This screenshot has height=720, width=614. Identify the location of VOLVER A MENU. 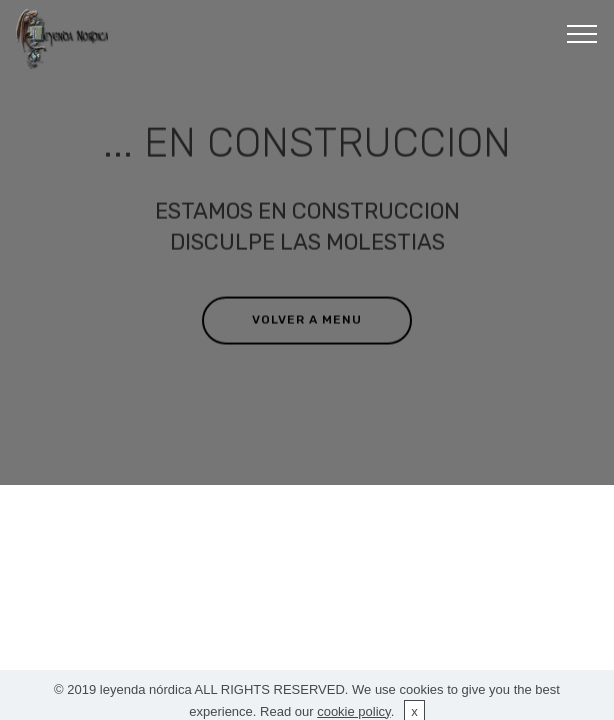
(307, 320).